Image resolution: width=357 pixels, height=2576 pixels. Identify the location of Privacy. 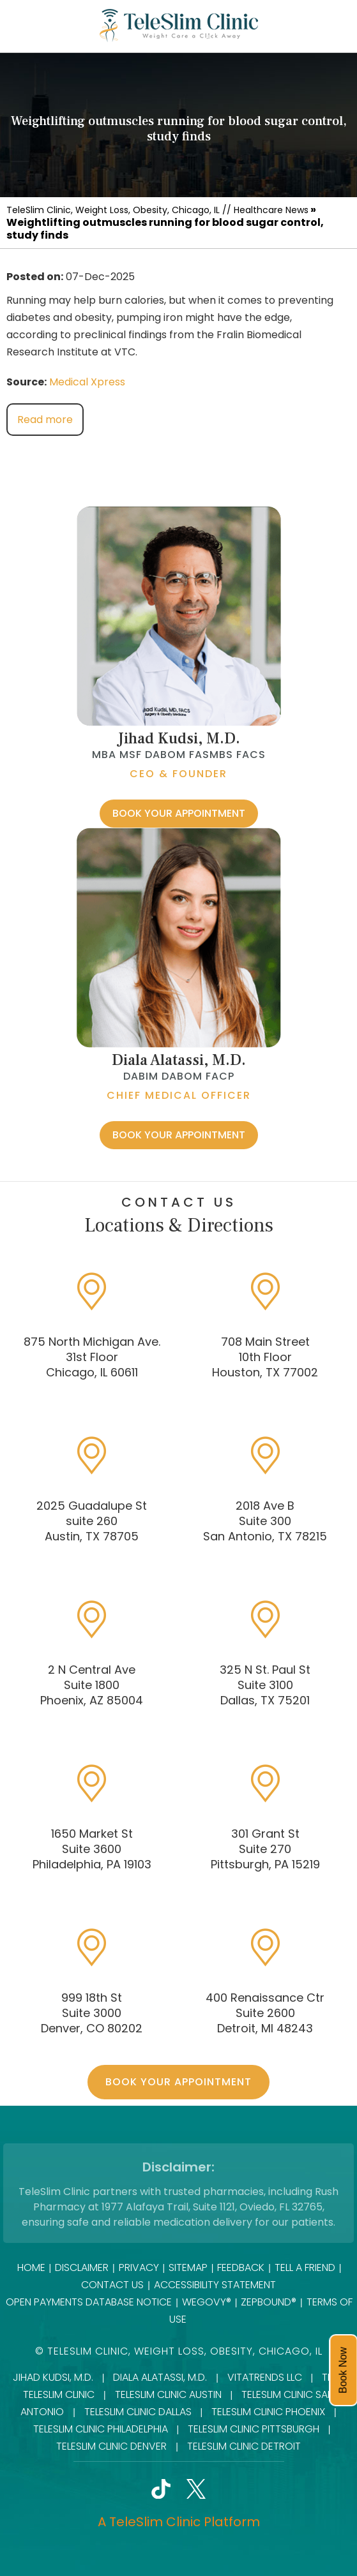
(139, 2267).